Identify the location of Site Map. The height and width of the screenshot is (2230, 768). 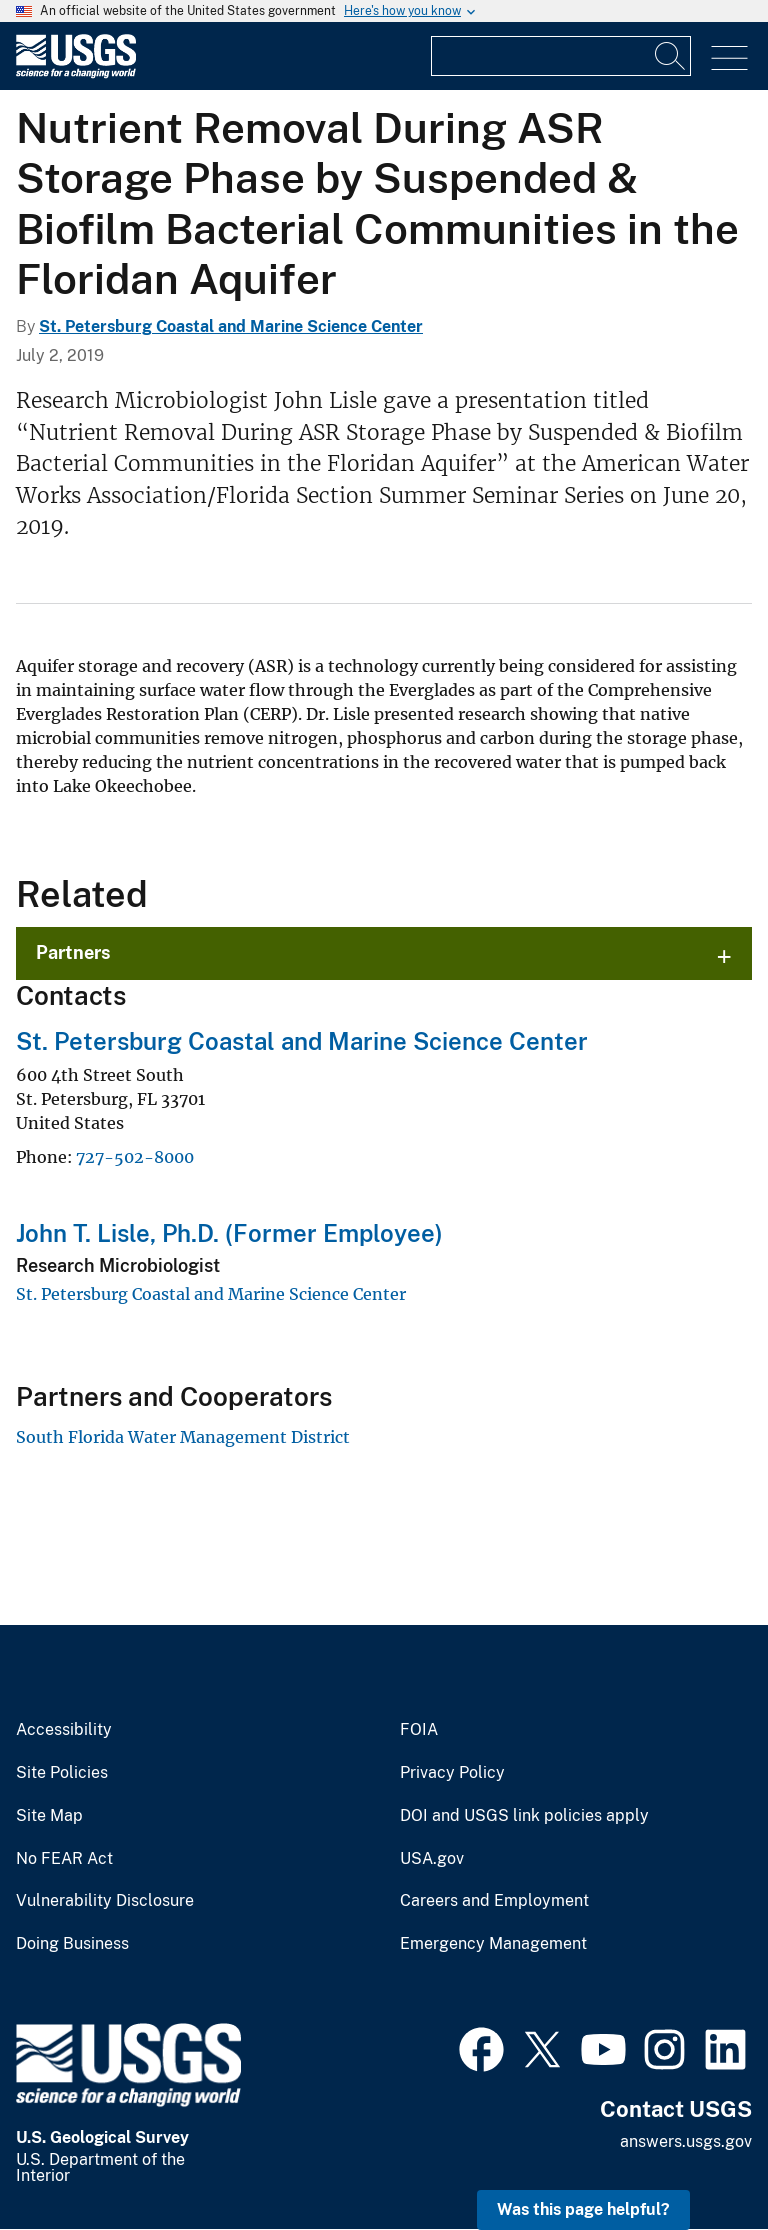
(49, 1816).